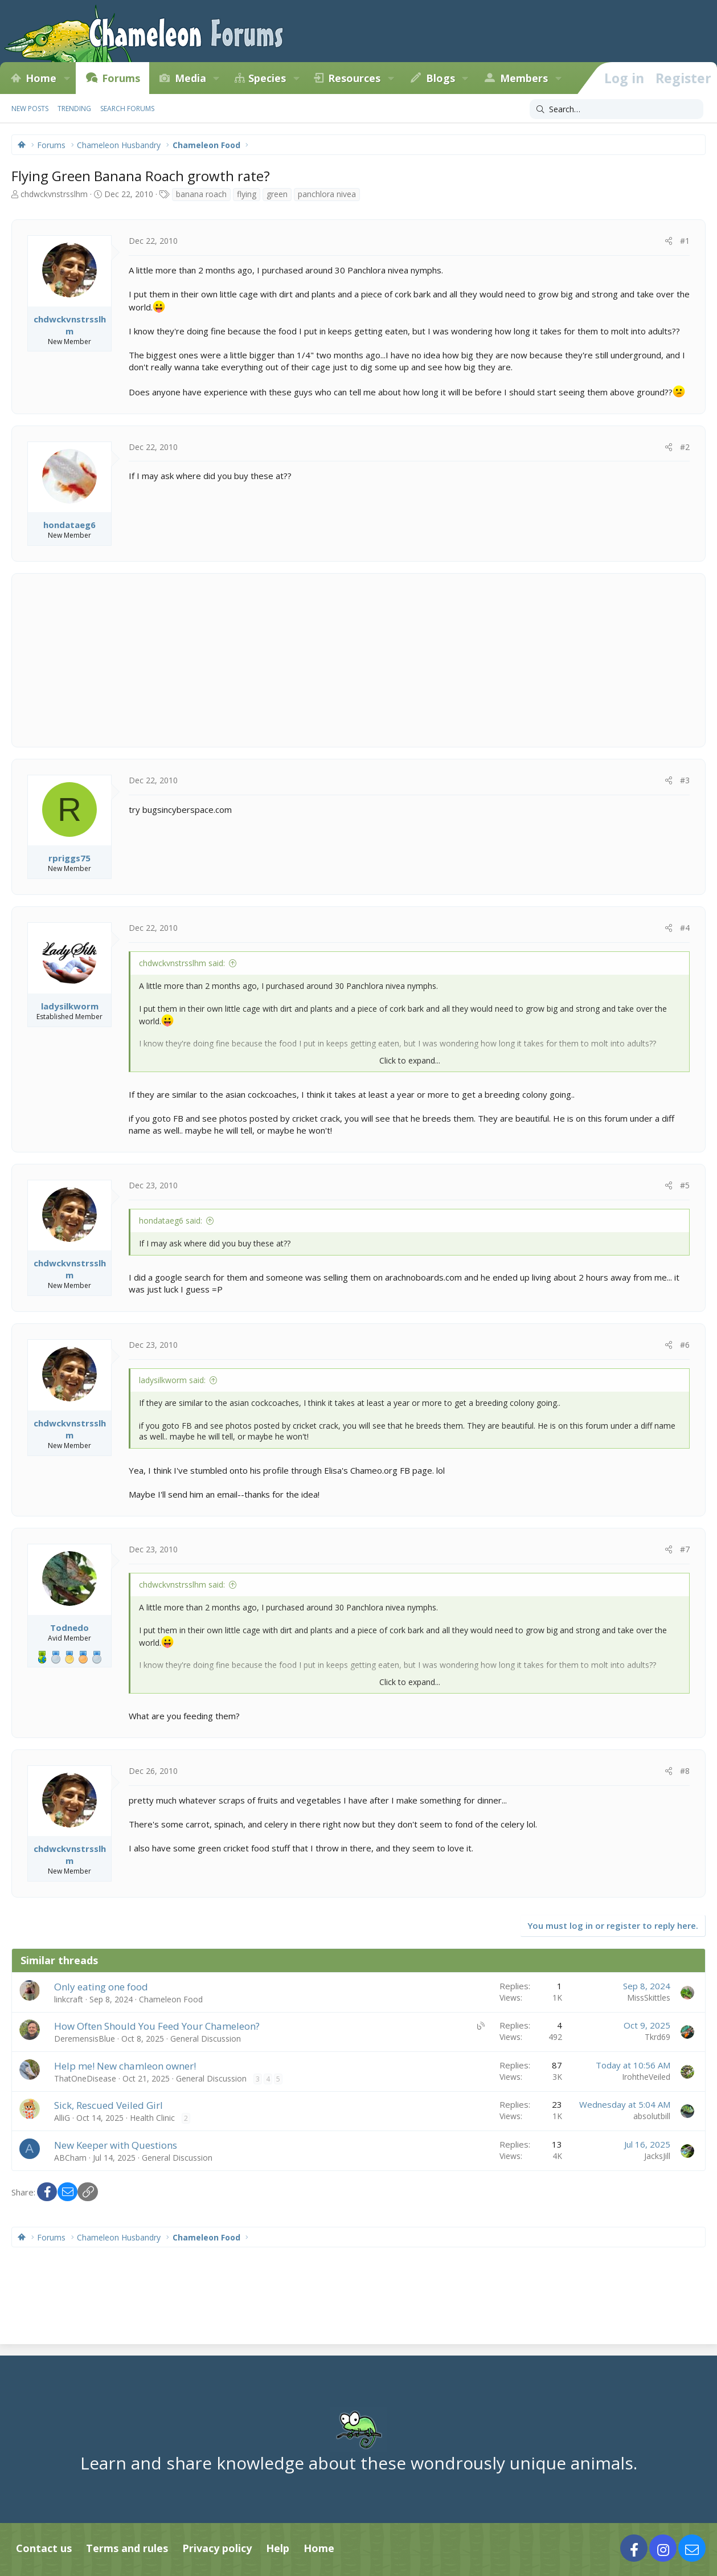  What do you see at coordinates (217, 2548) in the screenshot?
I see `Privacy policy` at bounding box center [217, 2548].